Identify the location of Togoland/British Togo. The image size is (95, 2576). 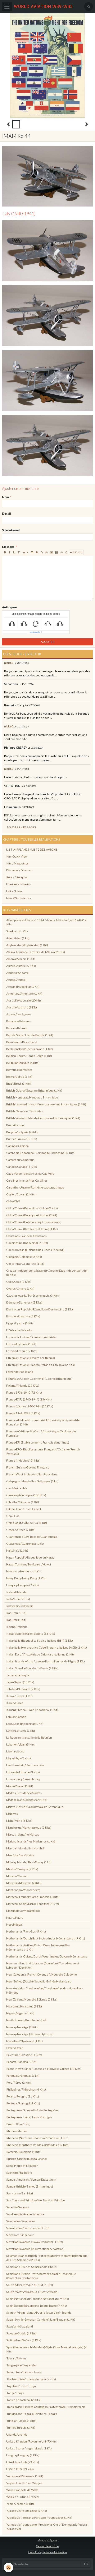
(21, 2386).